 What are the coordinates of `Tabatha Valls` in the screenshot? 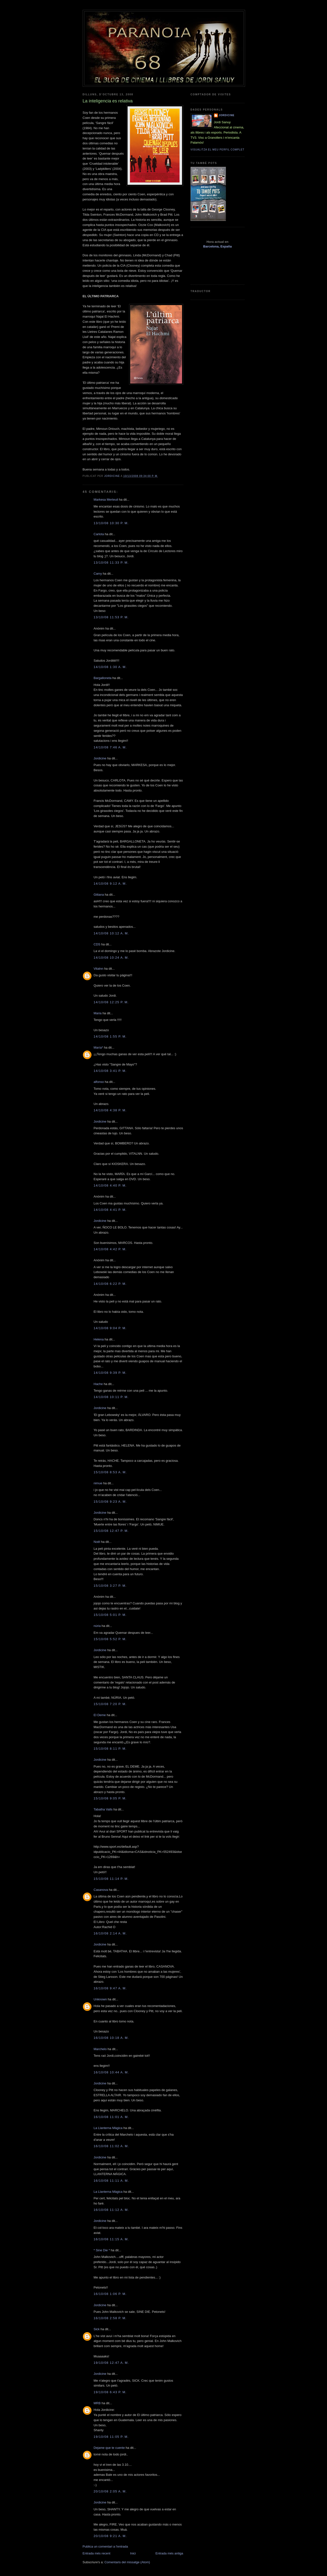 It's located at (103, 1809).